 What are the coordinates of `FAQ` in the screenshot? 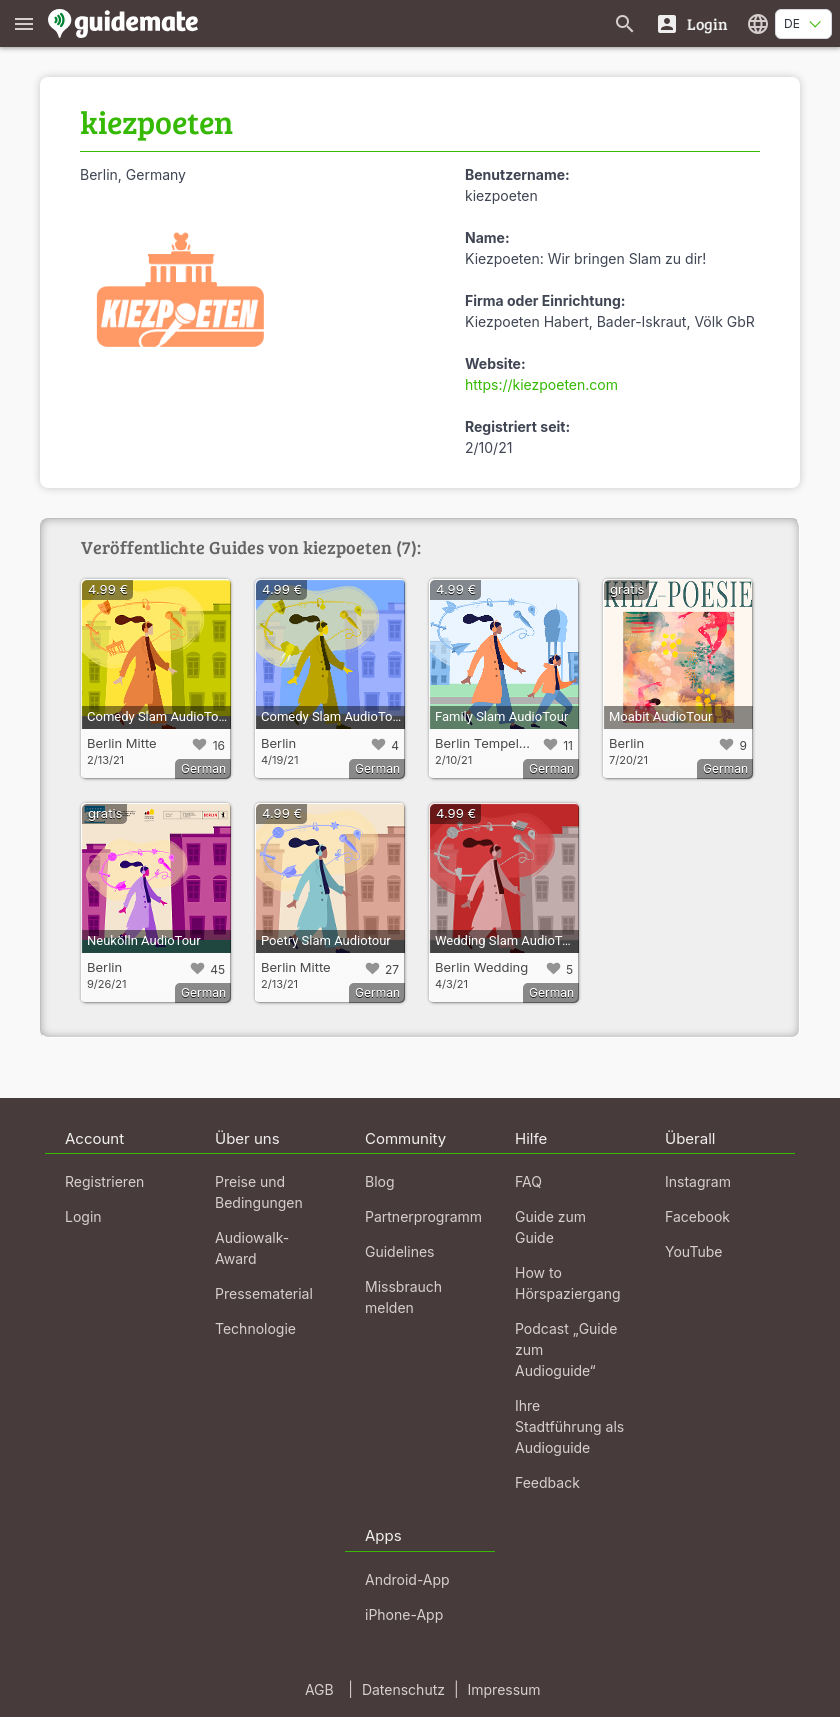 It's located at (528, 1181).